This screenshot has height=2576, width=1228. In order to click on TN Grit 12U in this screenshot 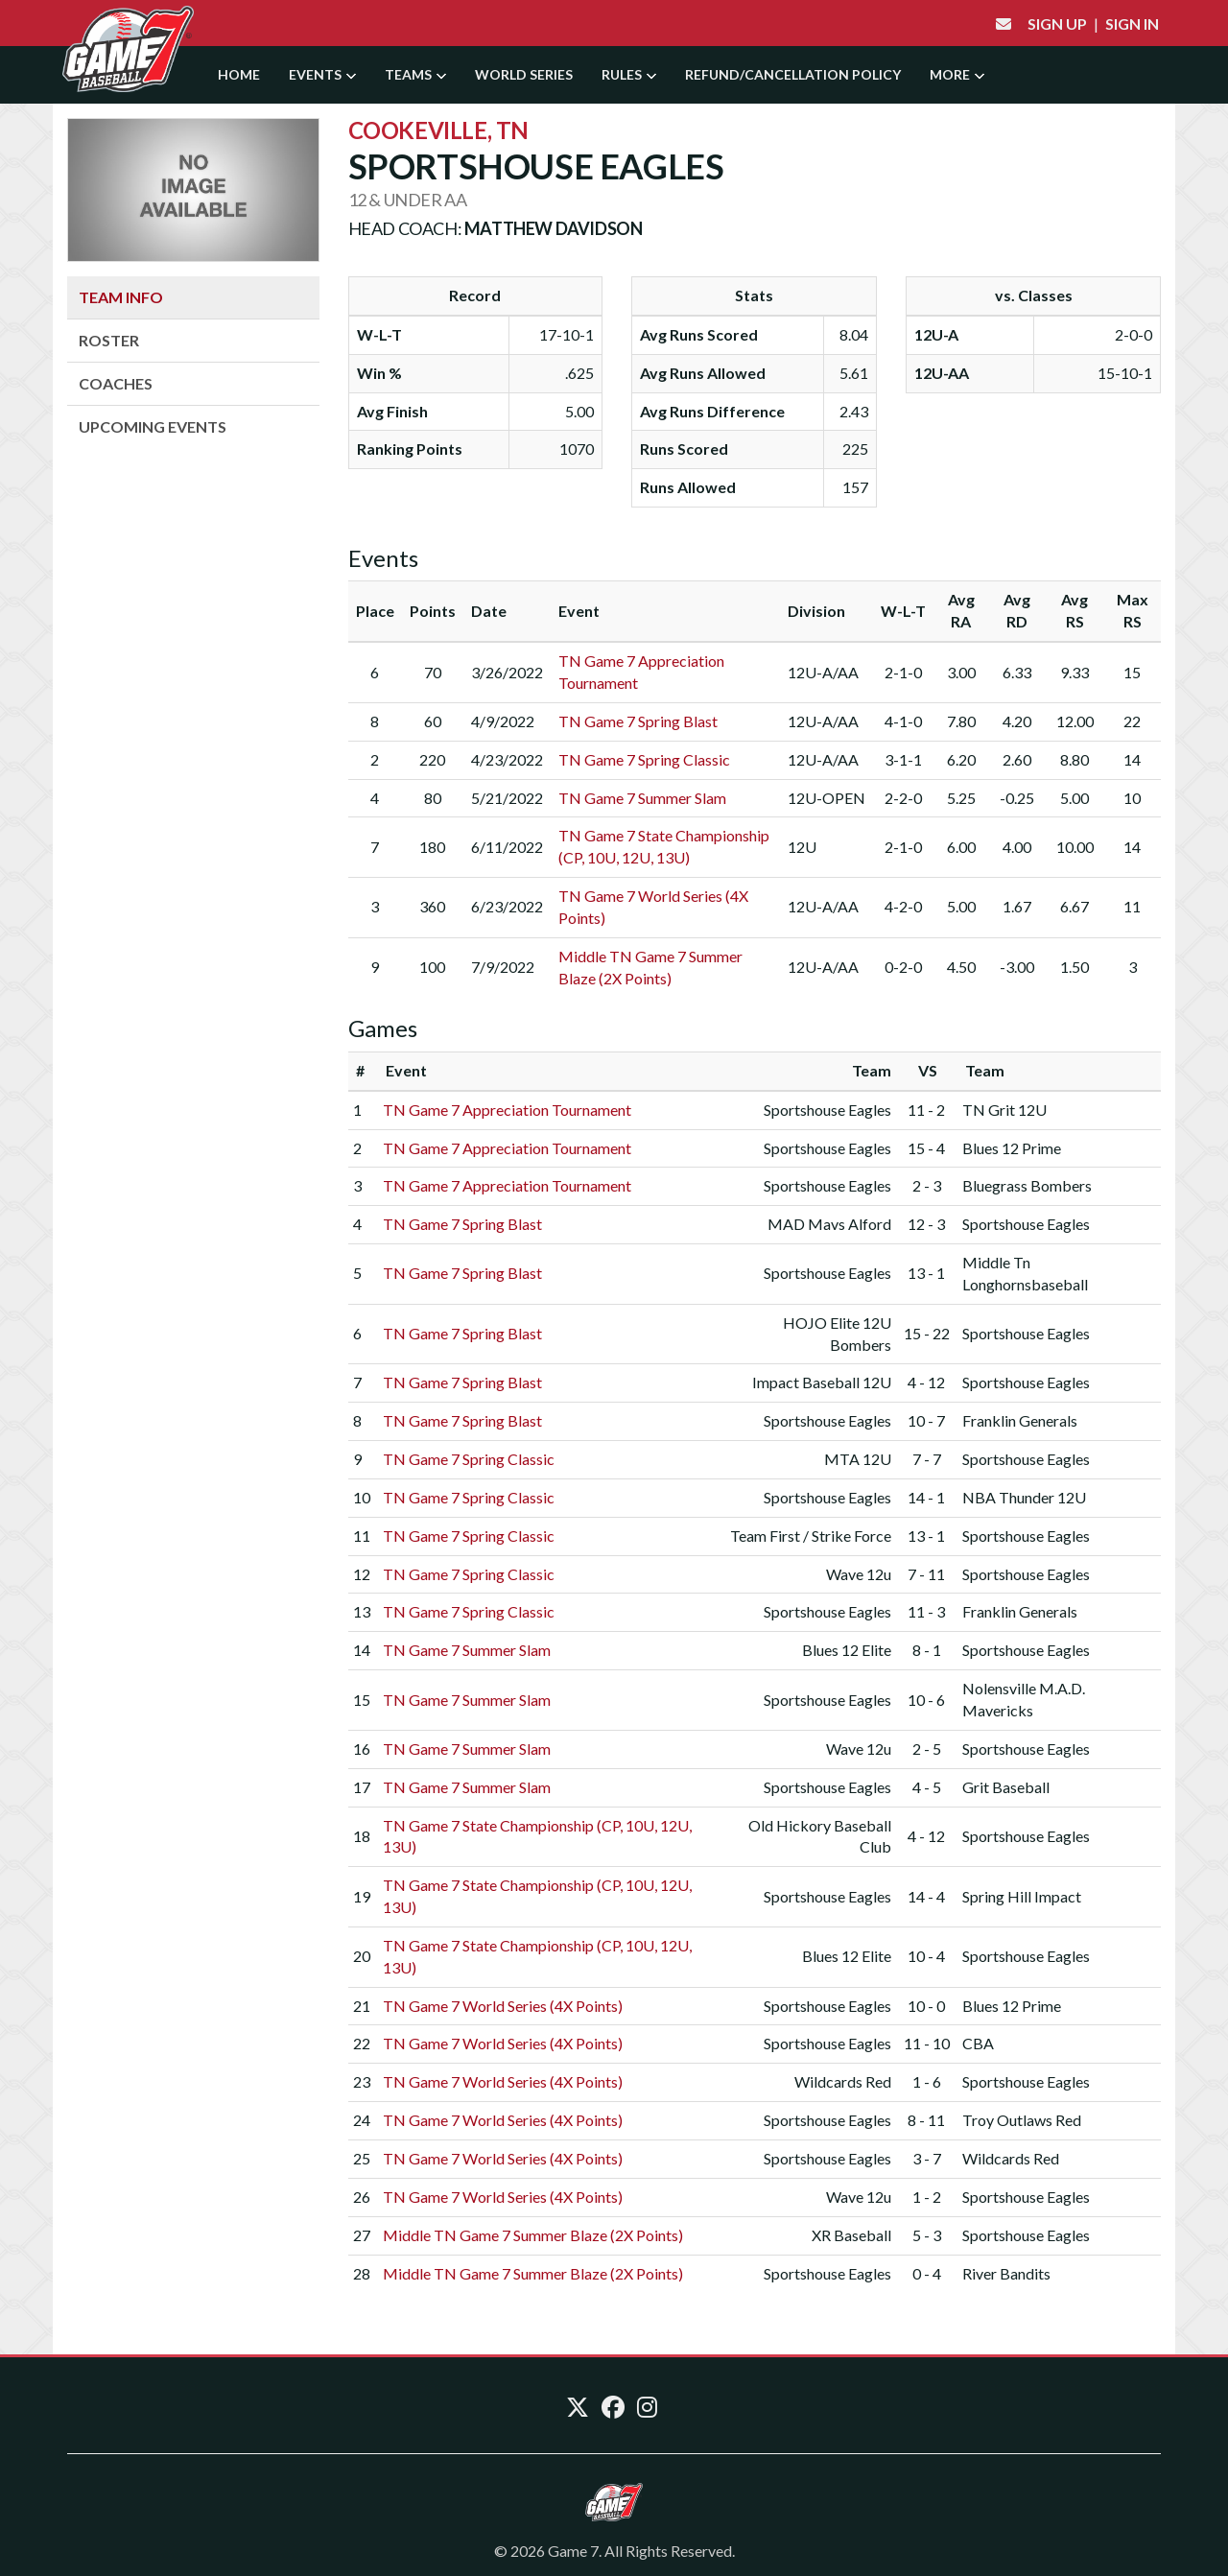, I will do `click(1004, 1109)`.